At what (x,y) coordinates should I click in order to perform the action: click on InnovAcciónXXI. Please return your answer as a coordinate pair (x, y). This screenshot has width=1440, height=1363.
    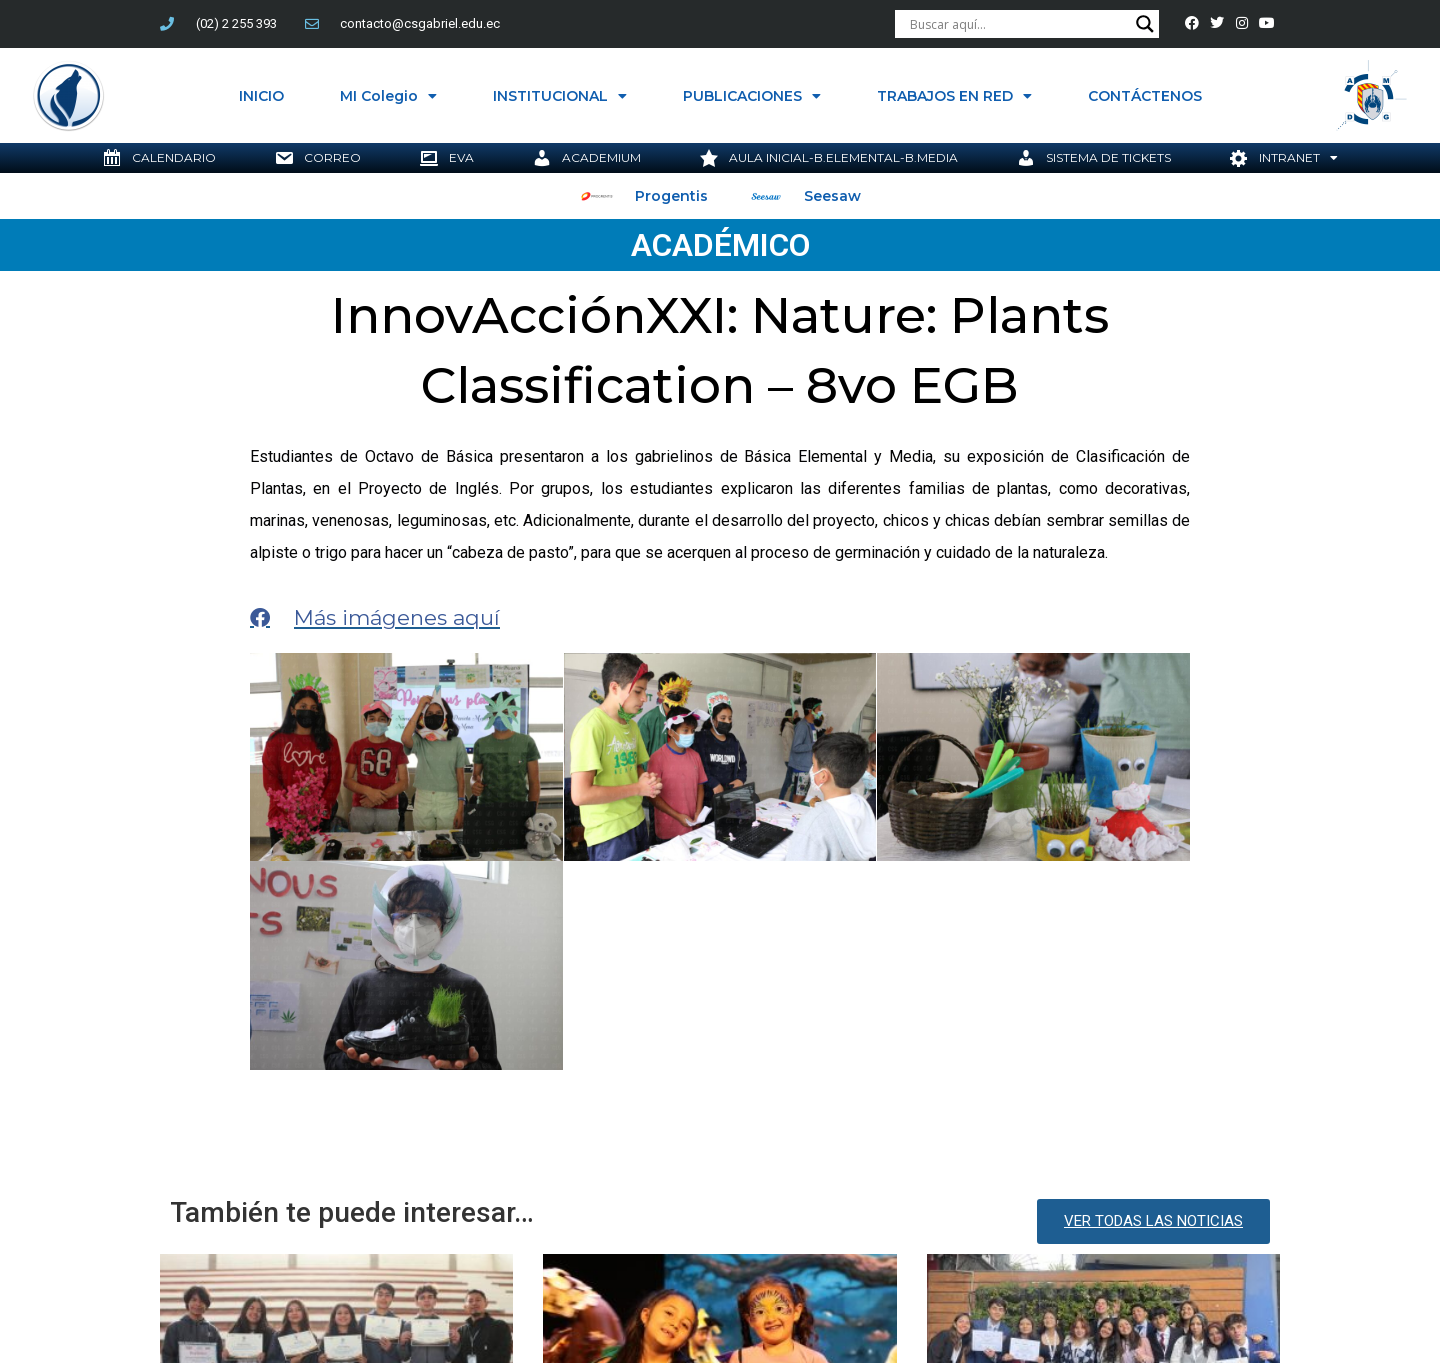
    Looking at the image, I should click on (457, 1221).